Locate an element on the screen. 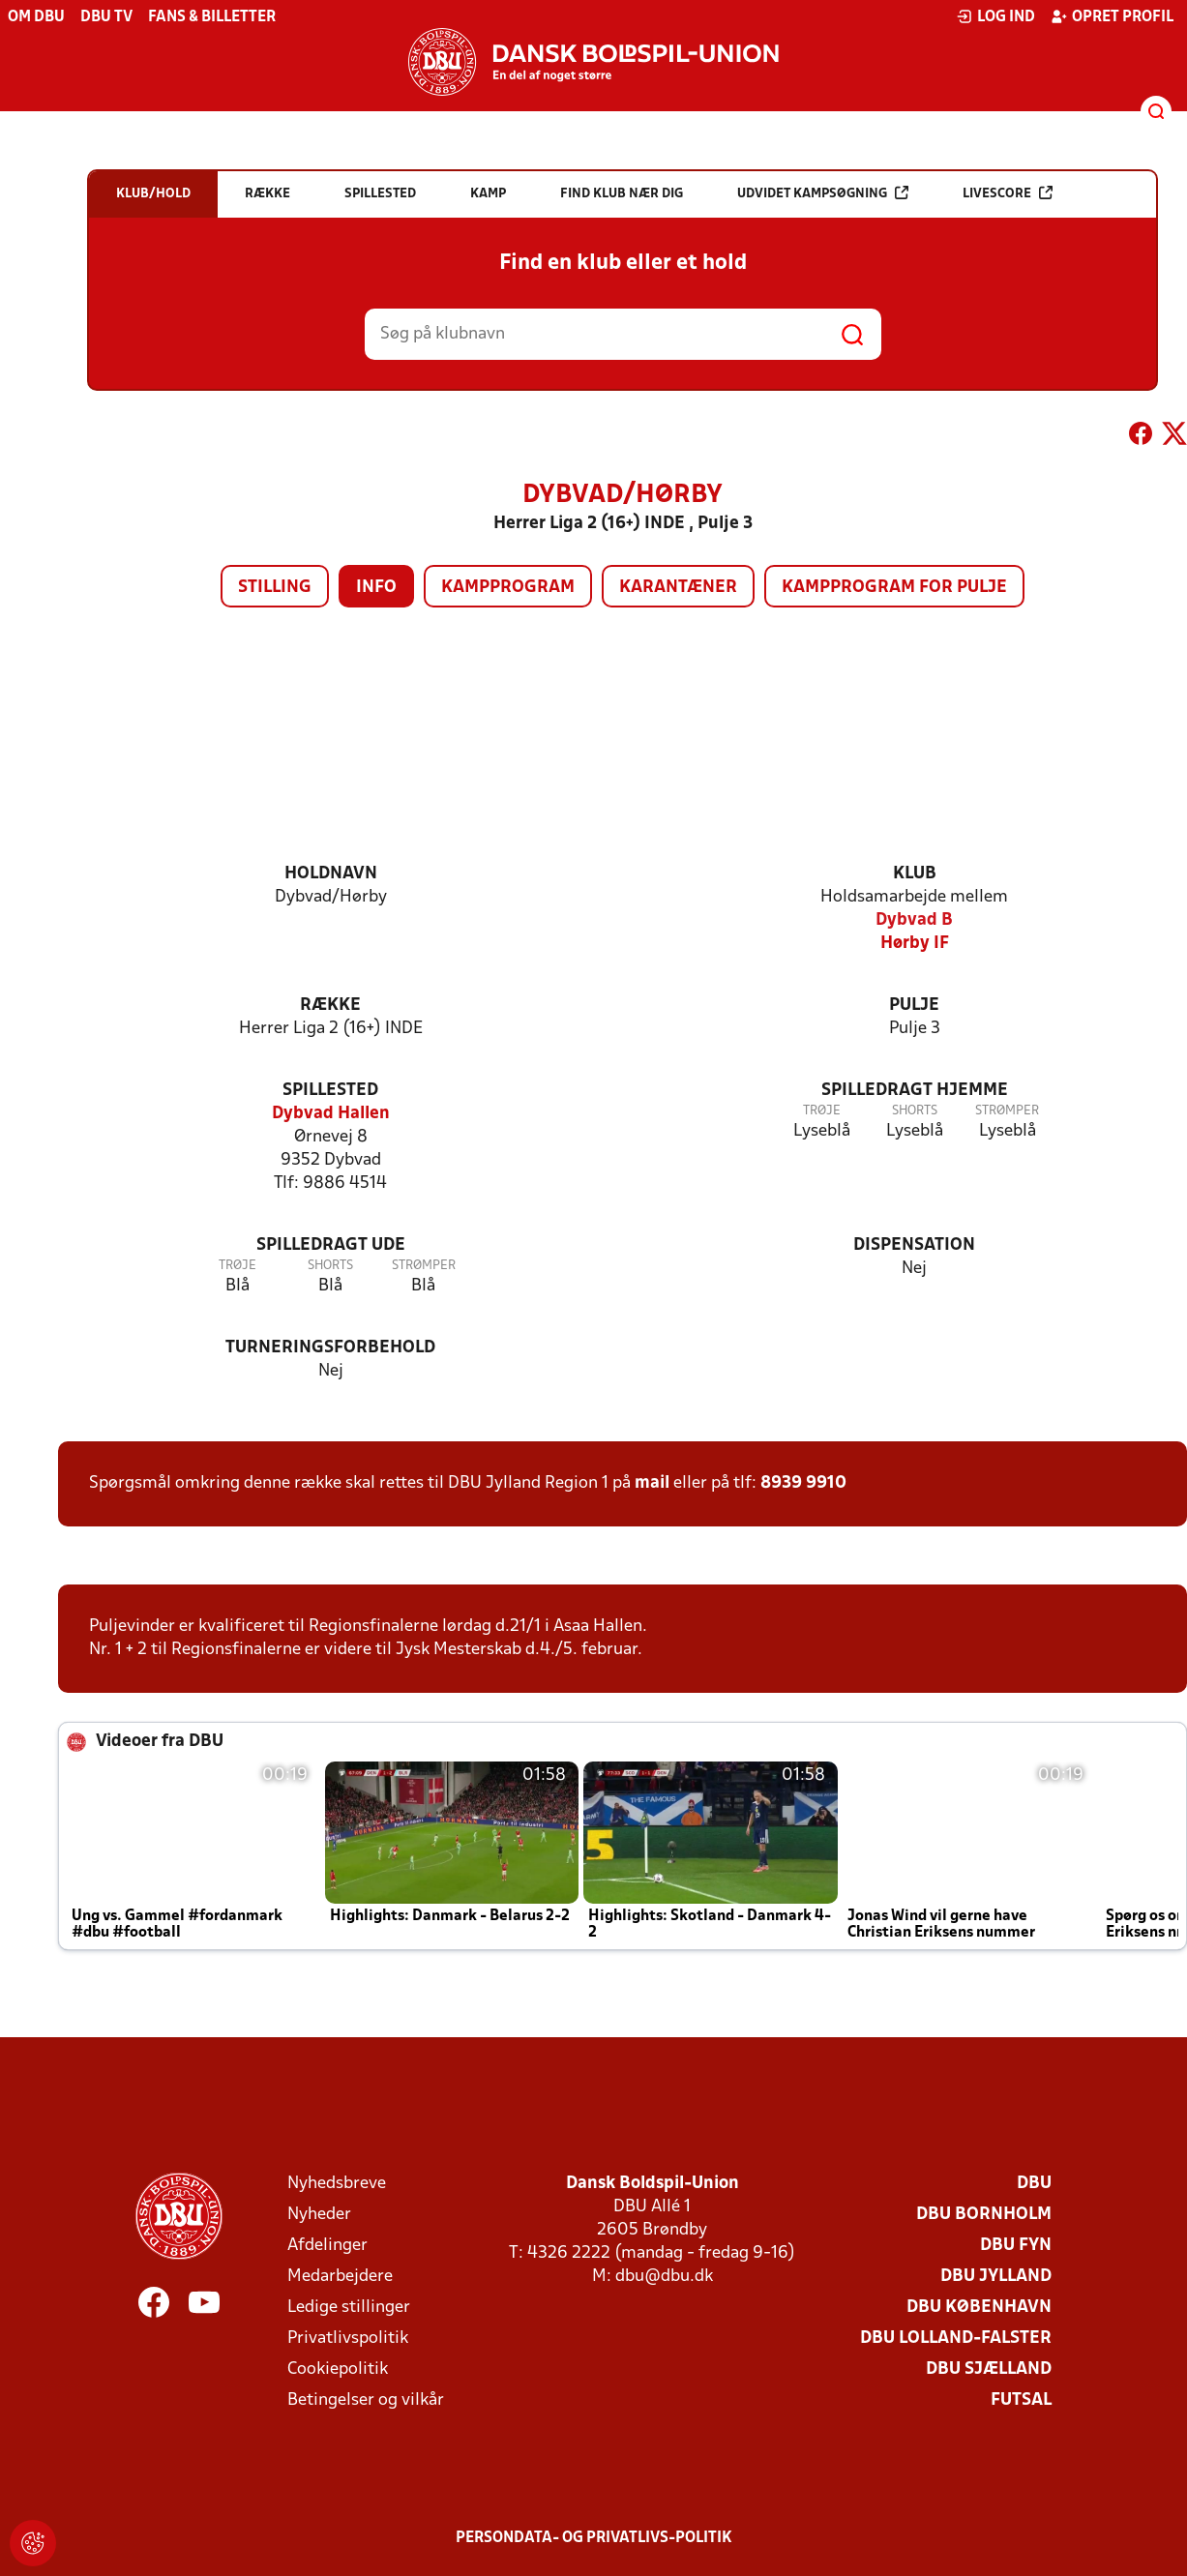  Udvidet kampsøgning is located at coordinates (822, 193).